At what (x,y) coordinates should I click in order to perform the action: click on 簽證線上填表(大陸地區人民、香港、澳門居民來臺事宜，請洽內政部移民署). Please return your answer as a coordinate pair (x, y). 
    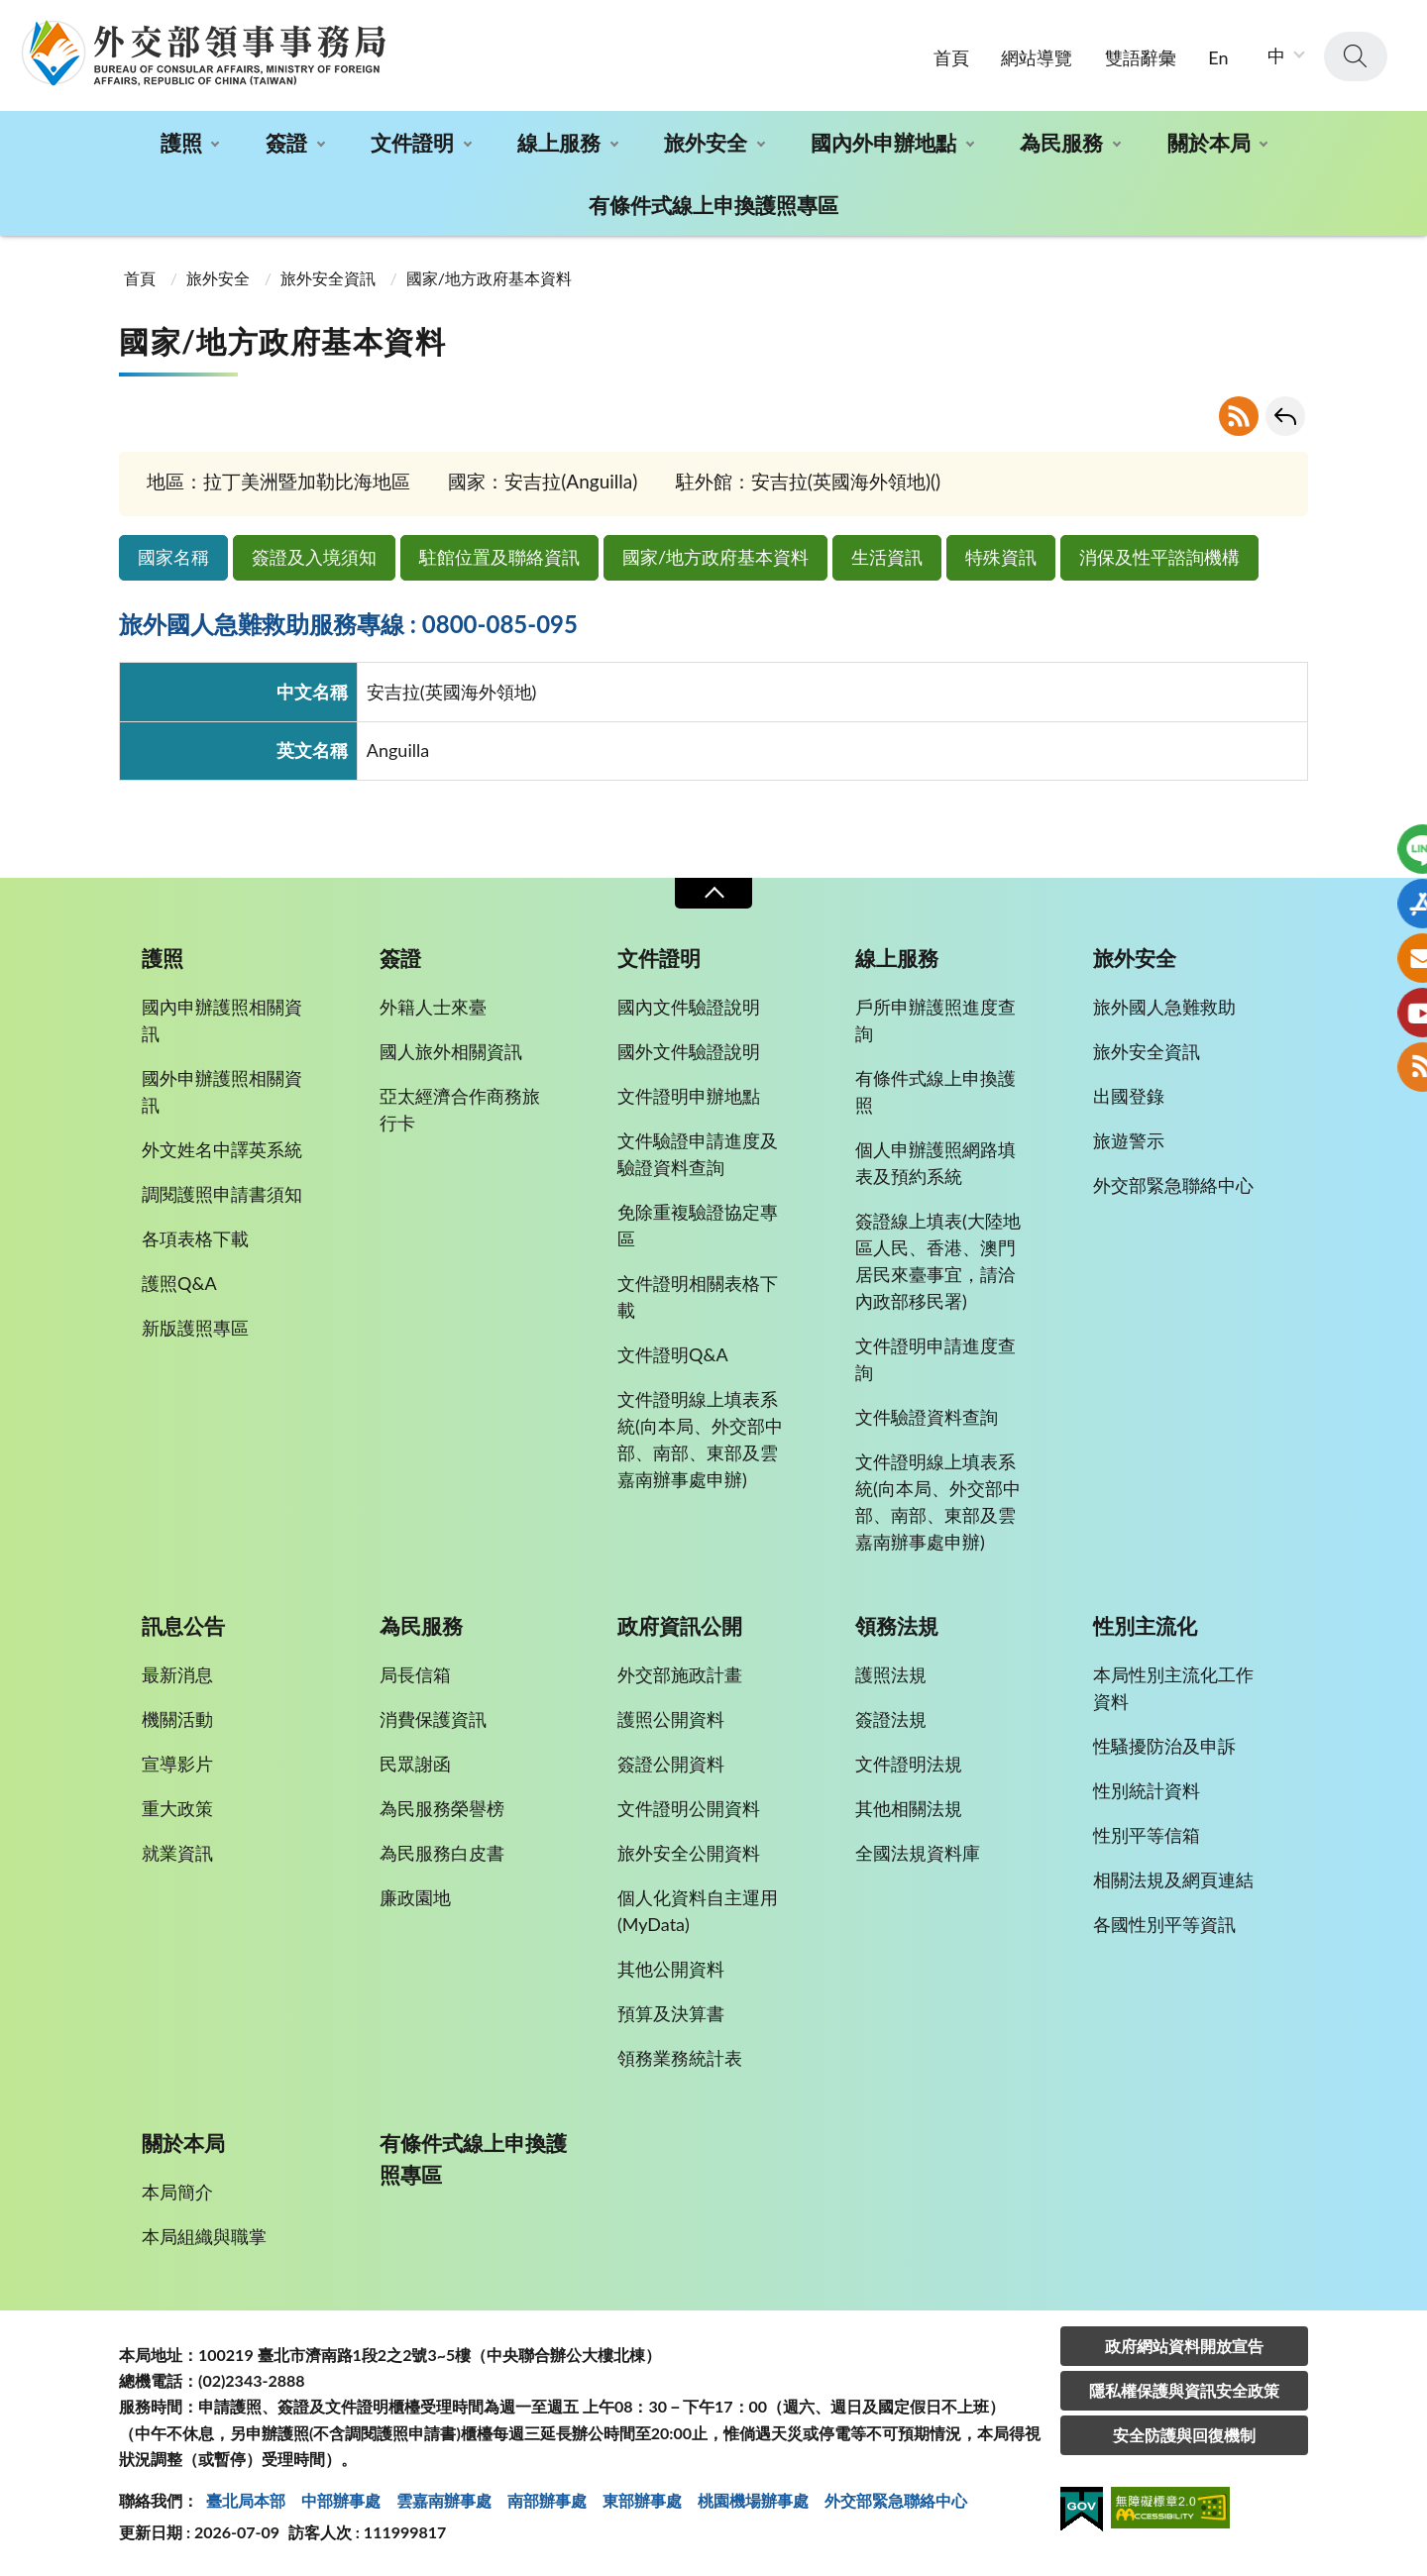
    Looking at the image, I should click on (938, 1261).